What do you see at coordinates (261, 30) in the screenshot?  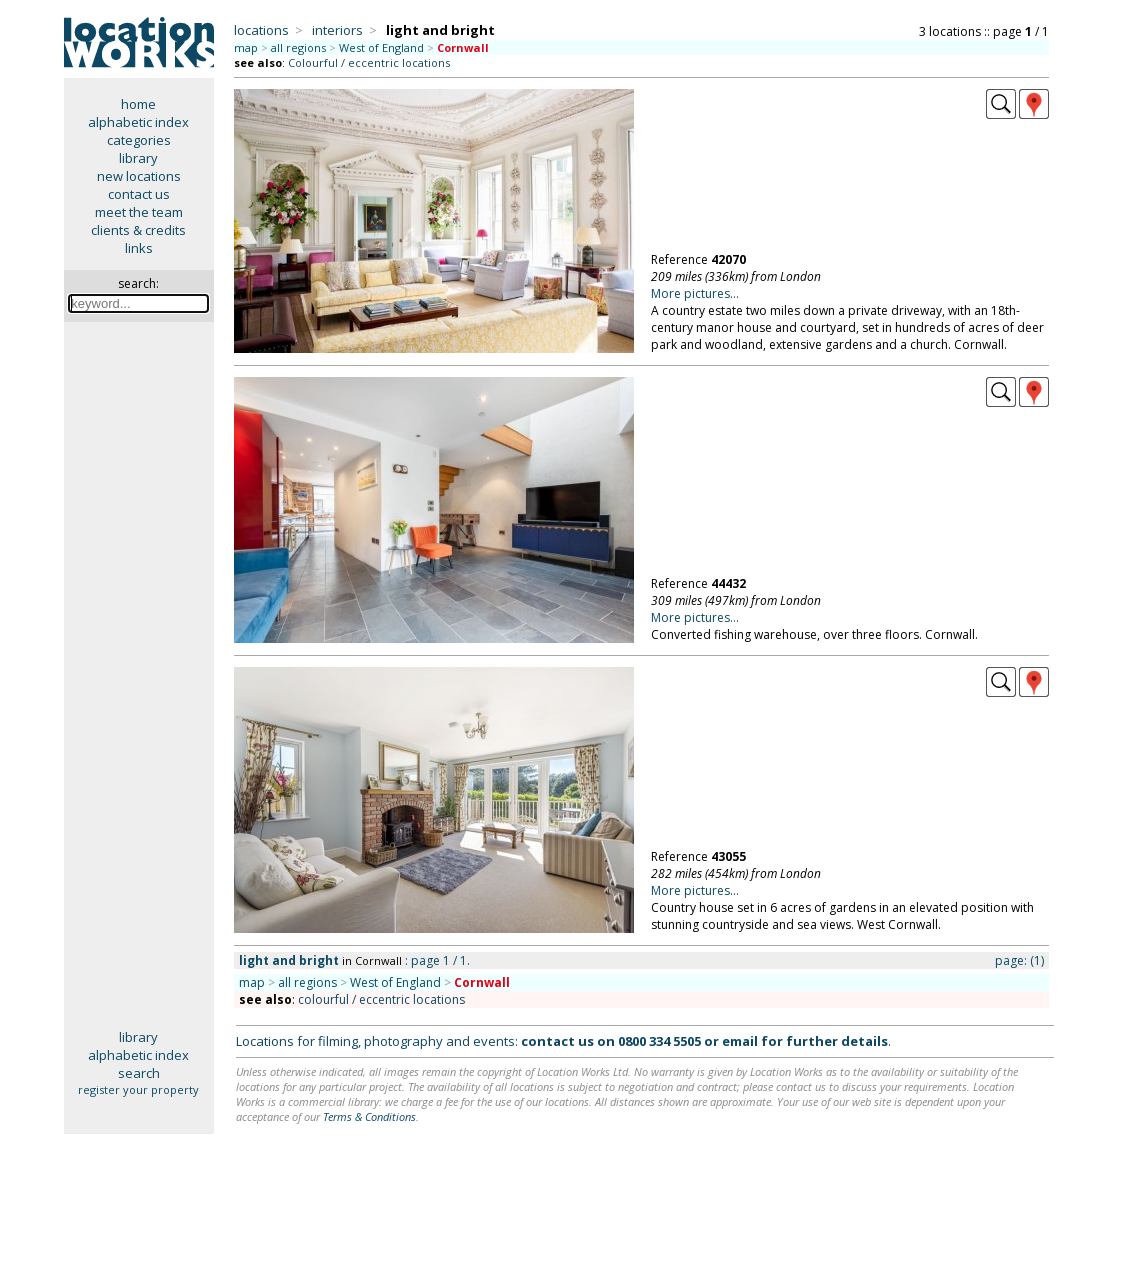 I see `locations` at bounding box center [261, 30].